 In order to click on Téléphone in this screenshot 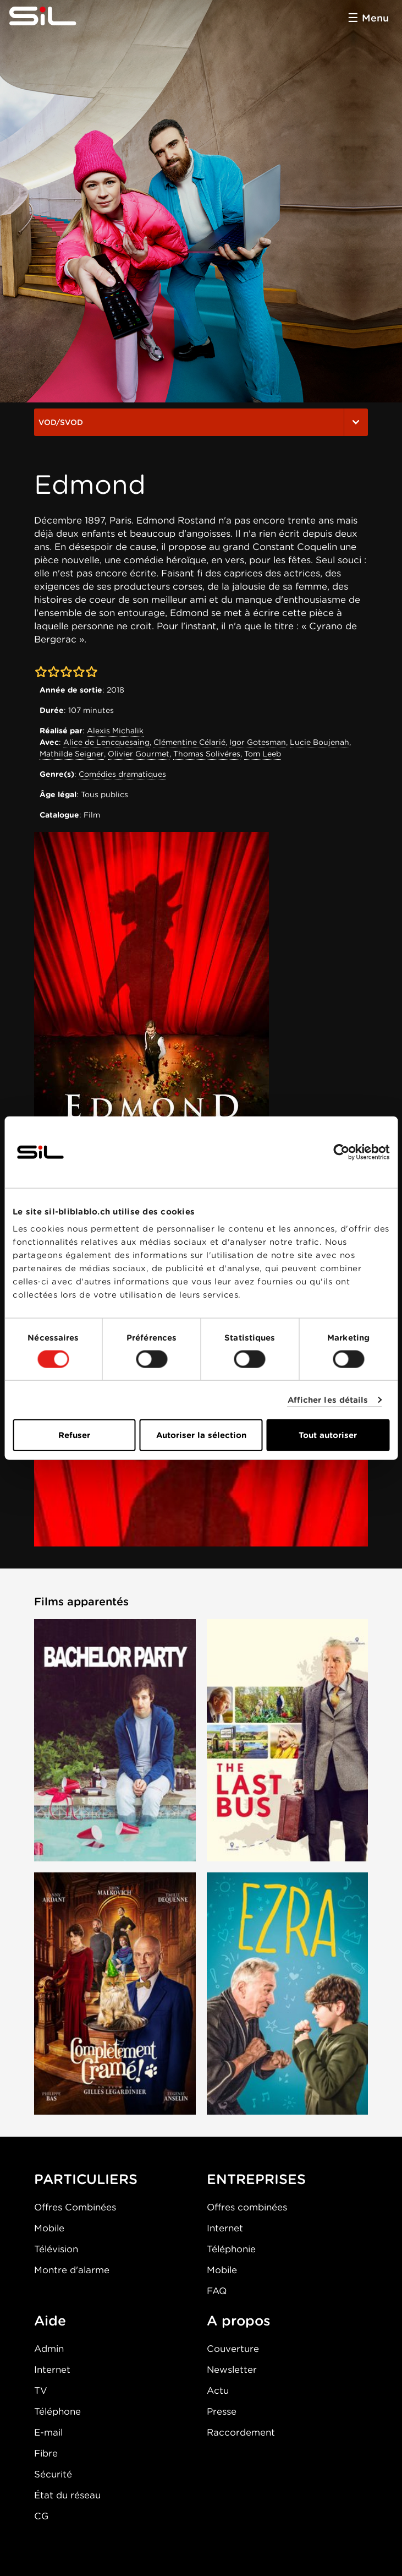, I will do `click(57, 2411)`.